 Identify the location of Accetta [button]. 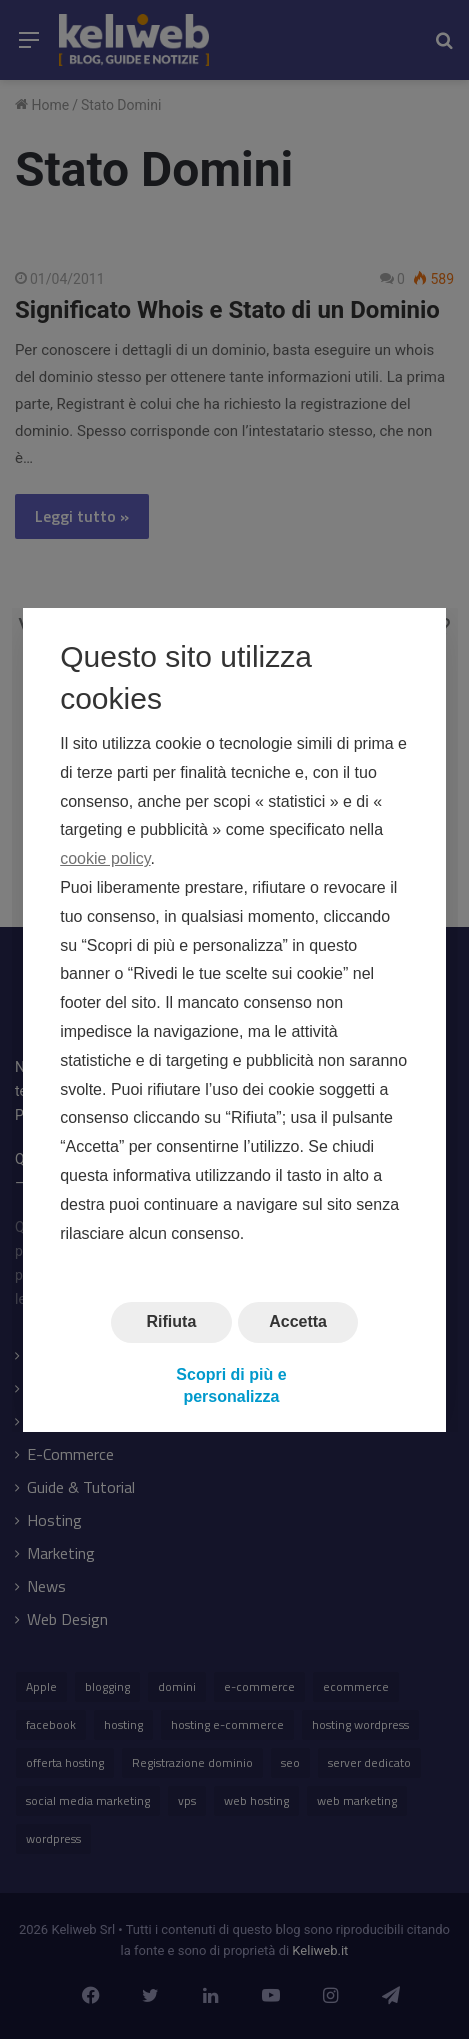
(298, 1321).